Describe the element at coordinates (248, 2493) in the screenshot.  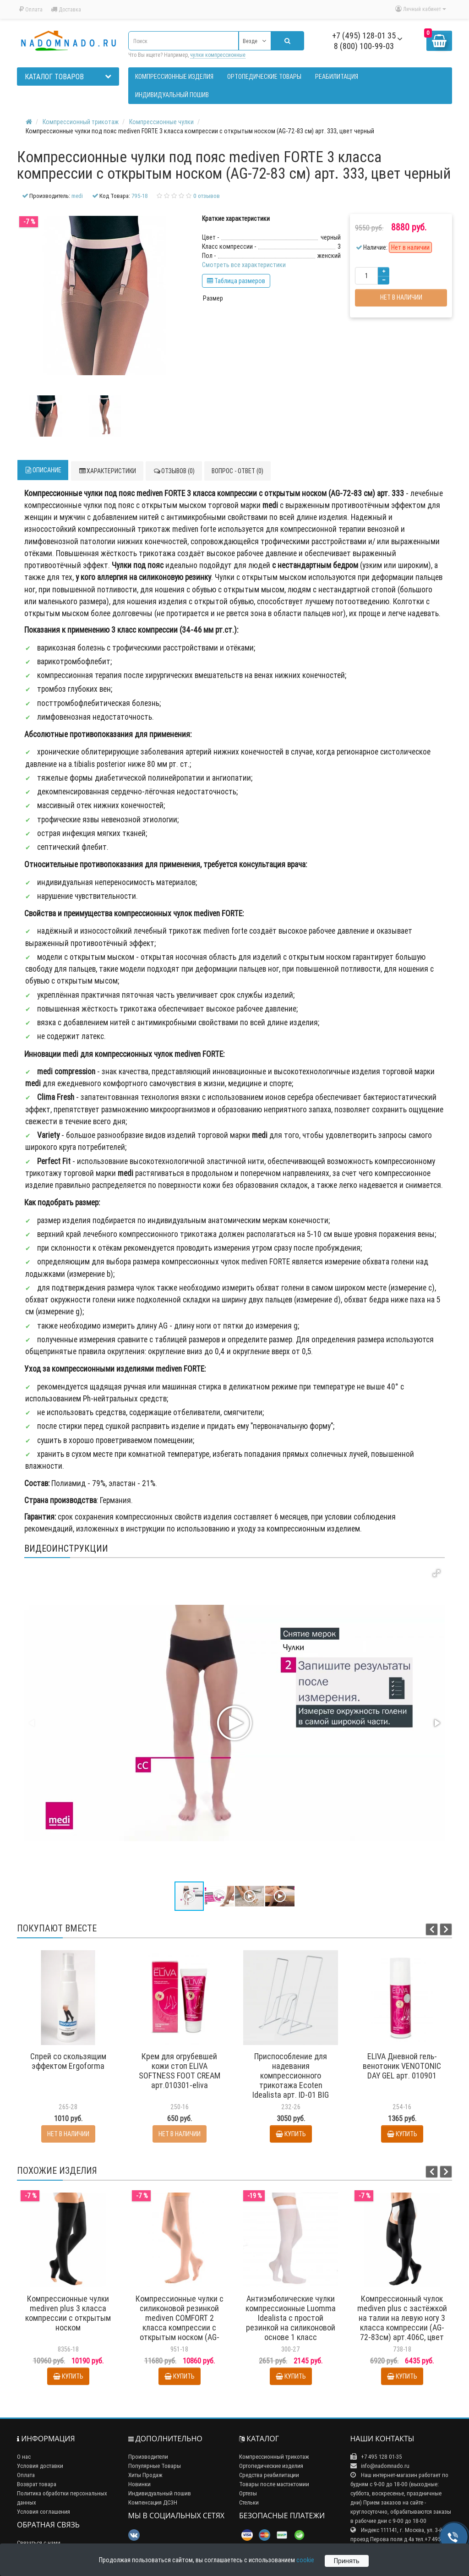
I see `Ортезы` at that location.